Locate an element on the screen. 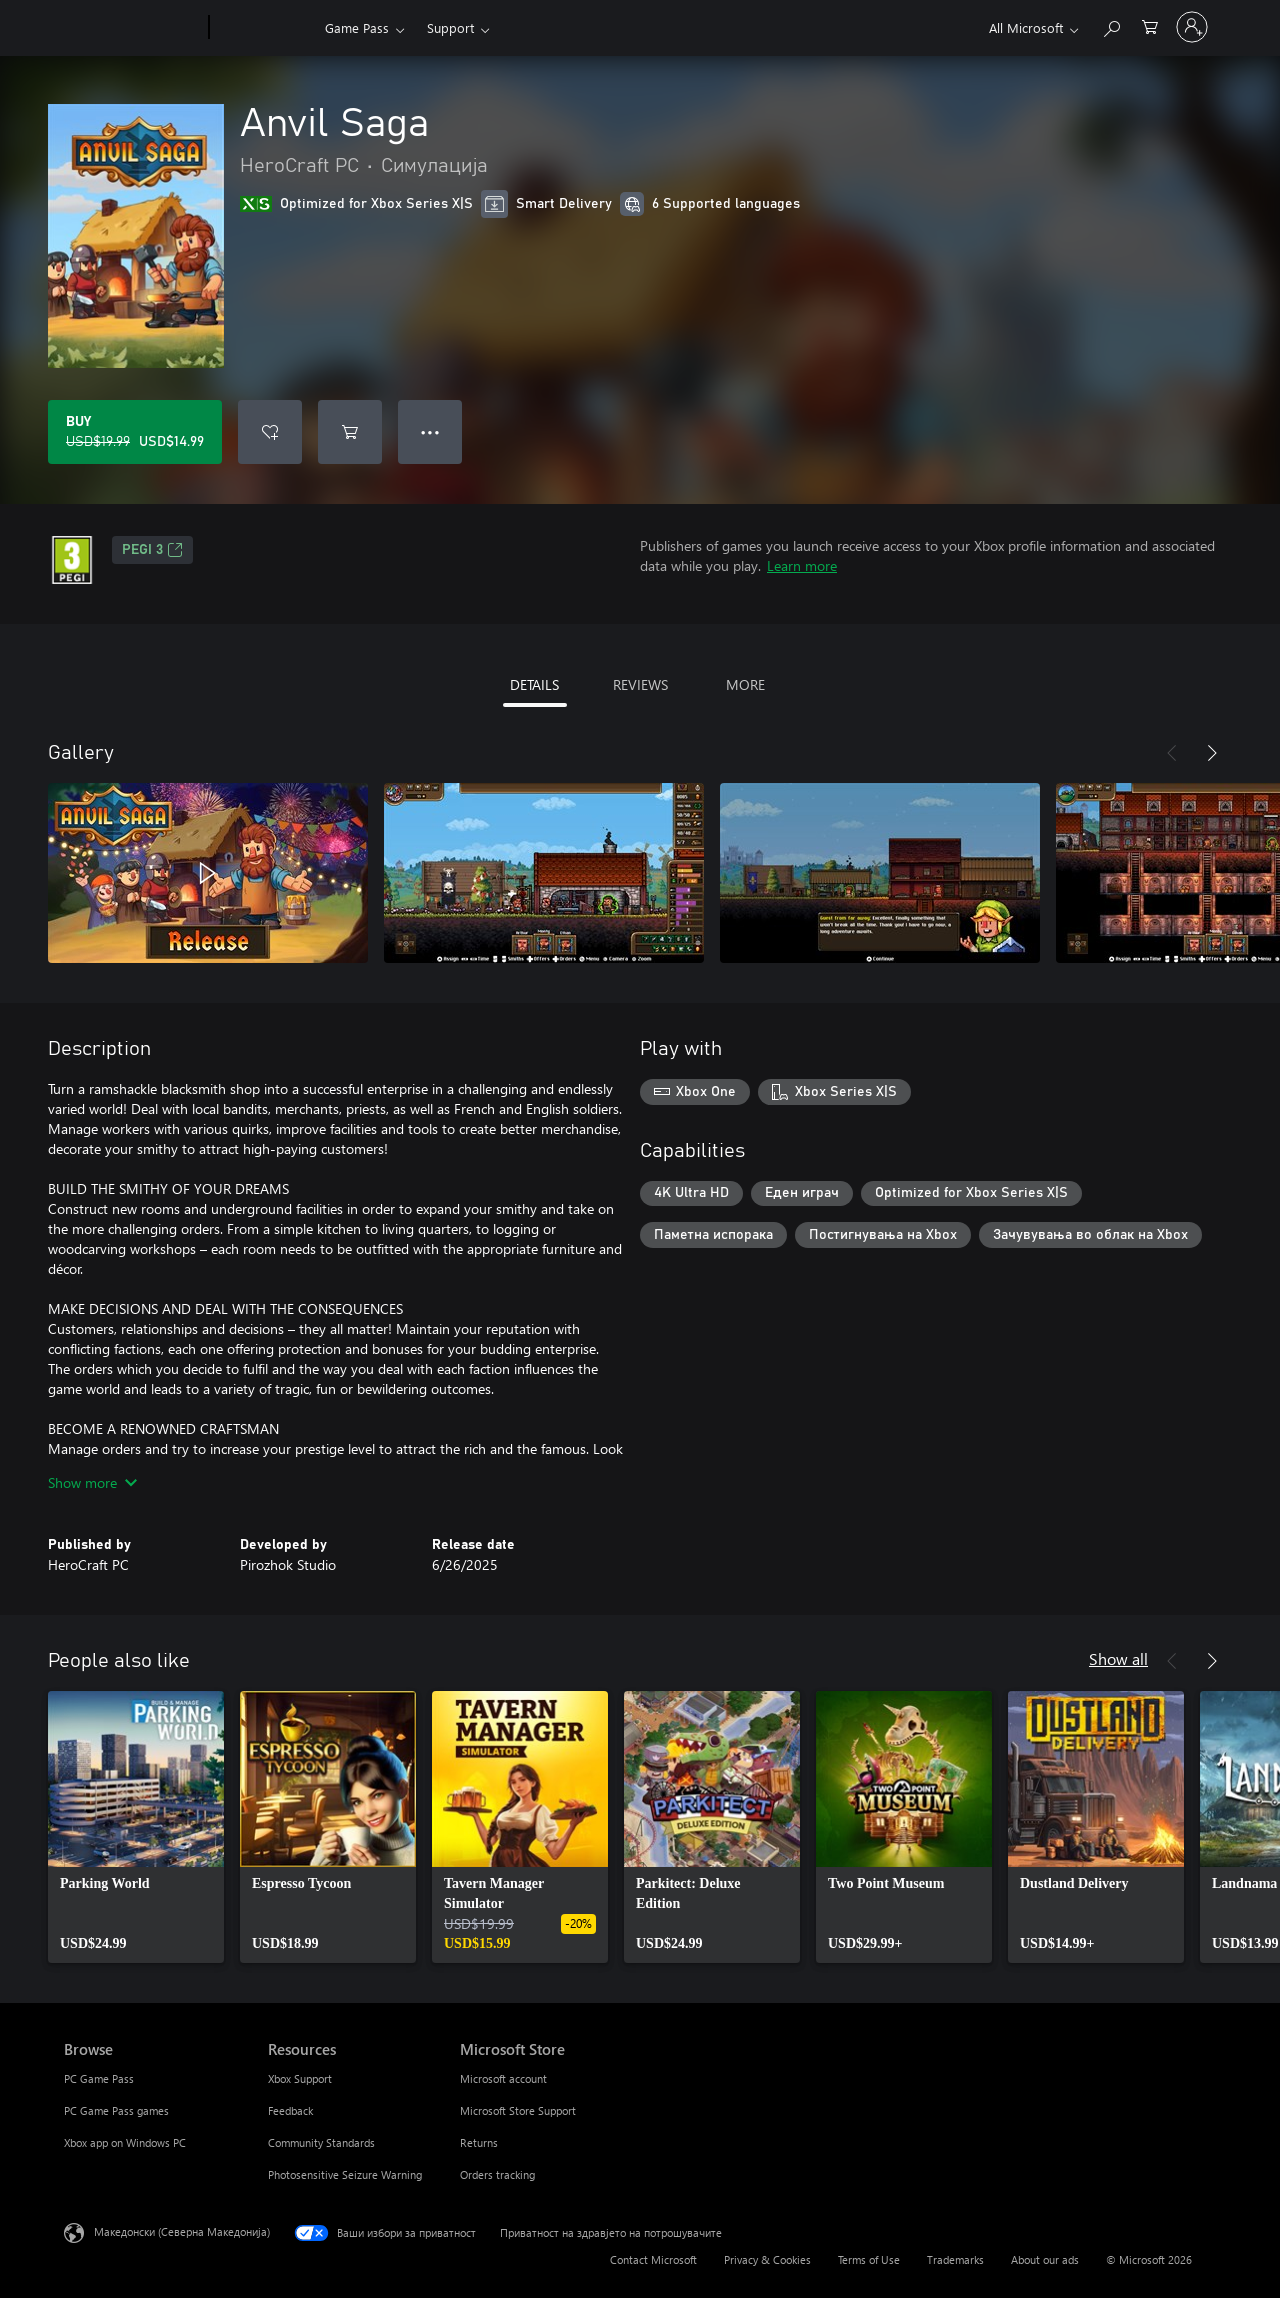 The height and width of the screenshot is (2298, 1280). Contact Microsoft is located at coordinates (653, 2259).